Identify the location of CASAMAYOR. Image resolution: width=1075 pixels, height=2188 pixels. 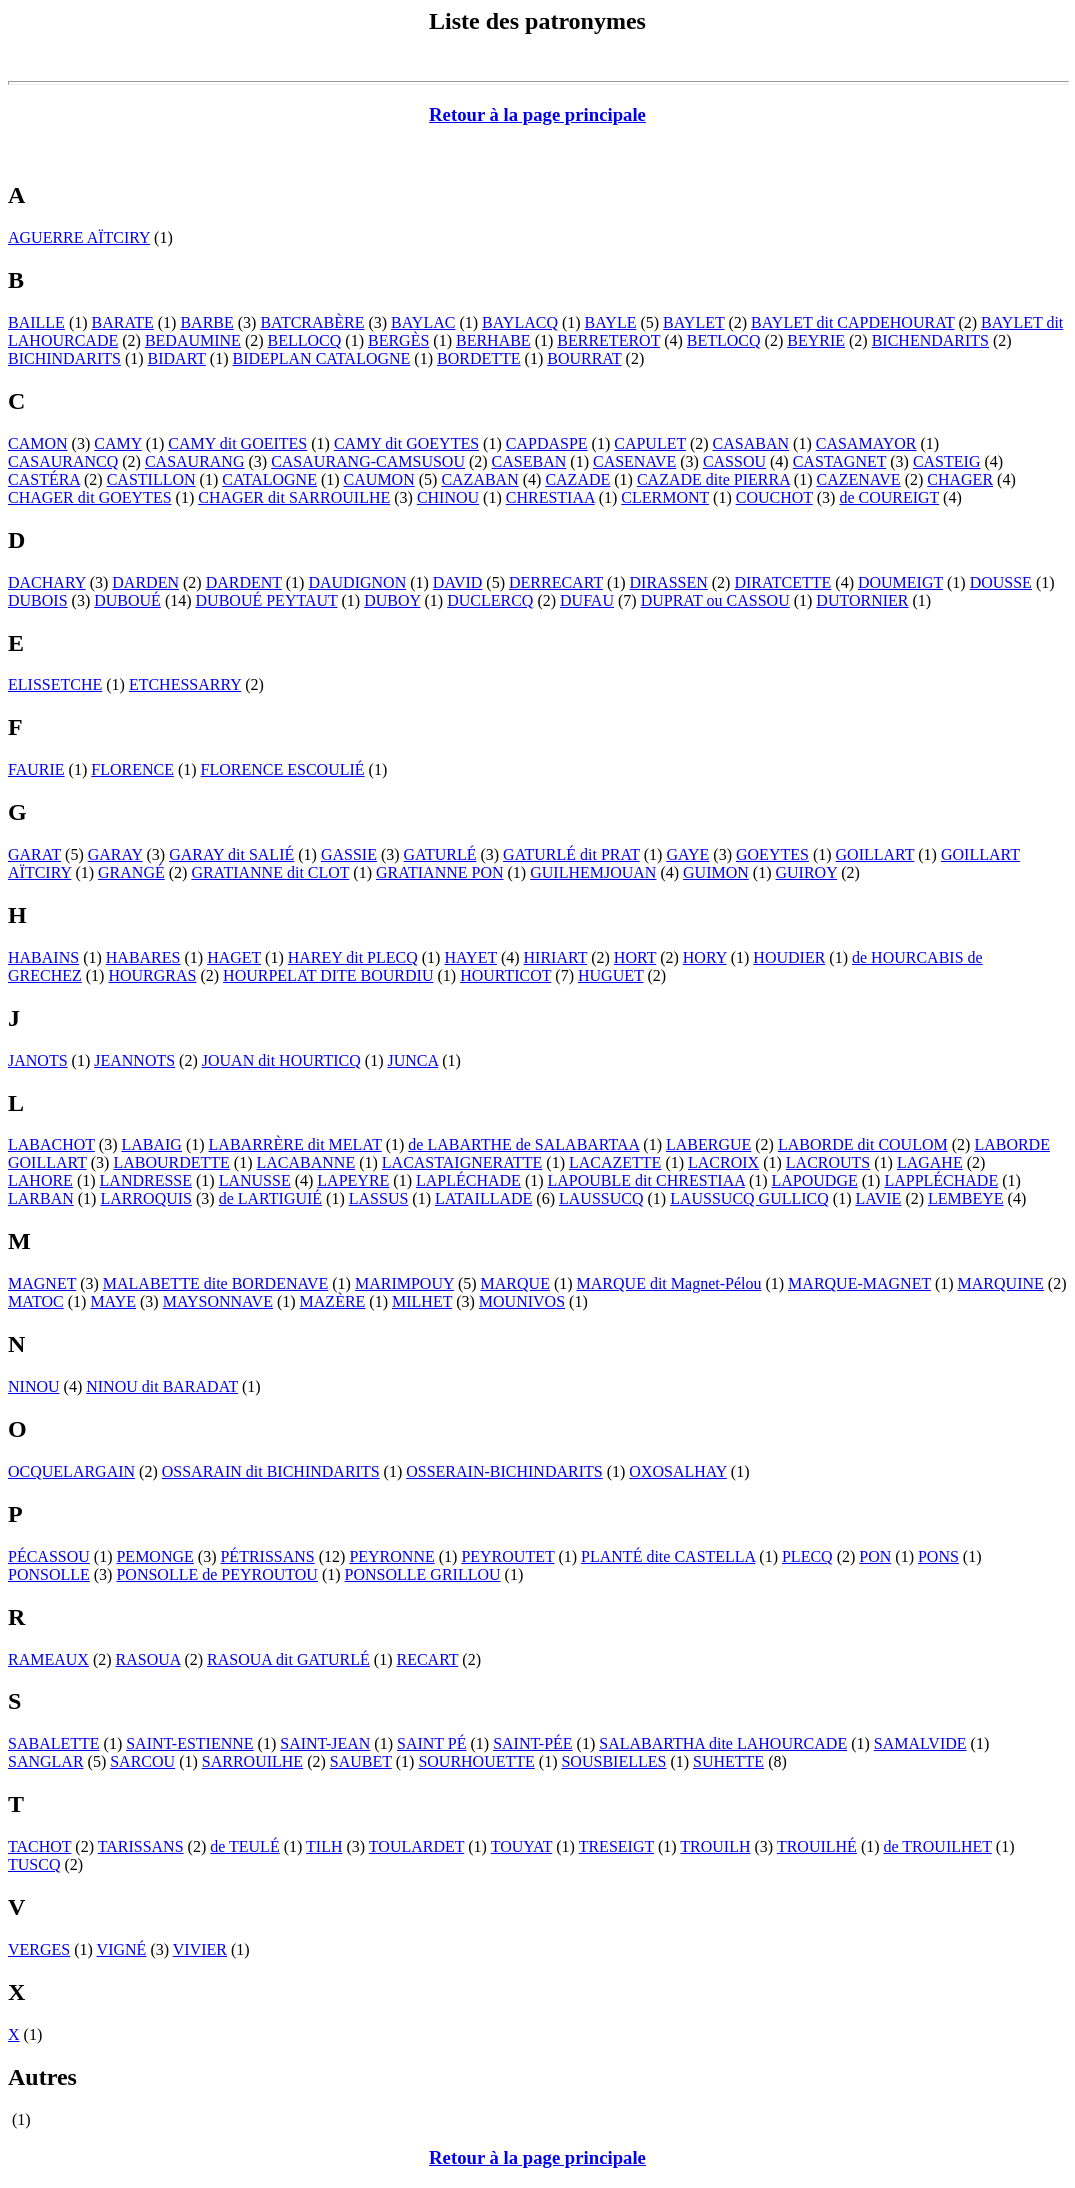
(866, 443).